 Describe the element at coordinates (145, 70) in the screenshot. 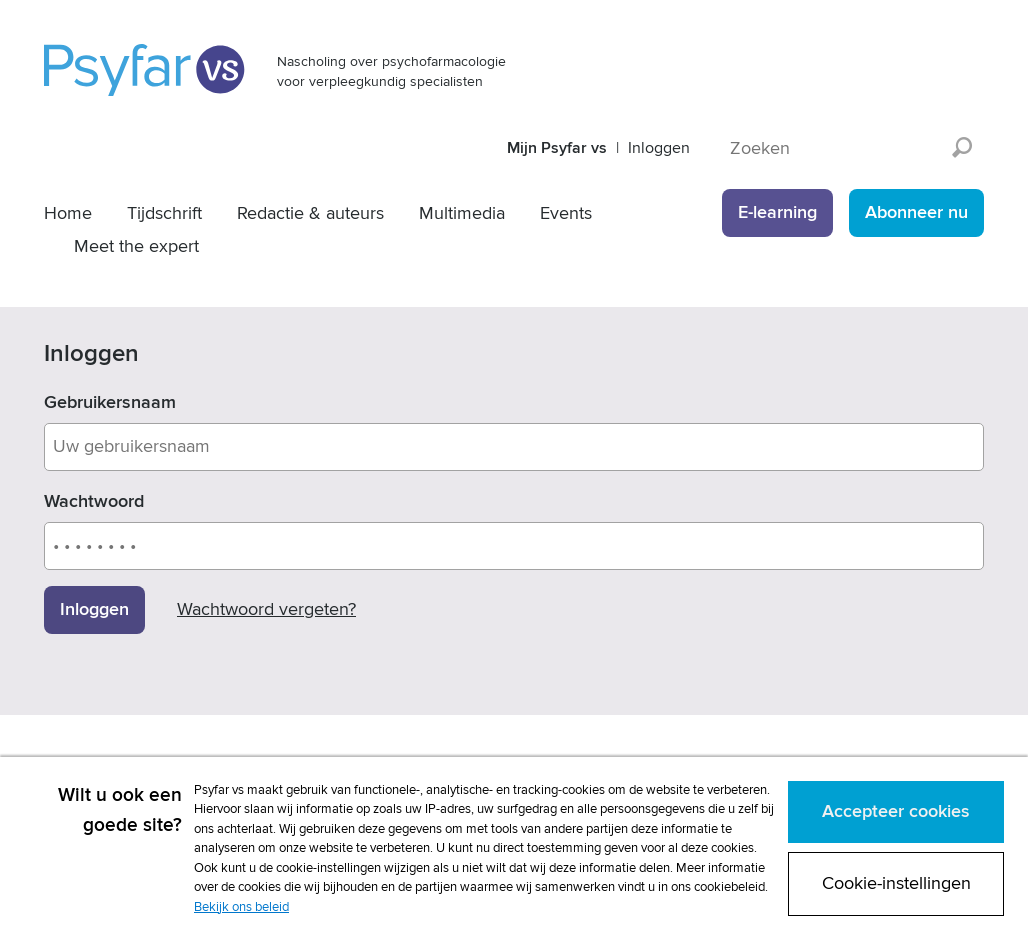

I see `Psyfar vs` at that location.